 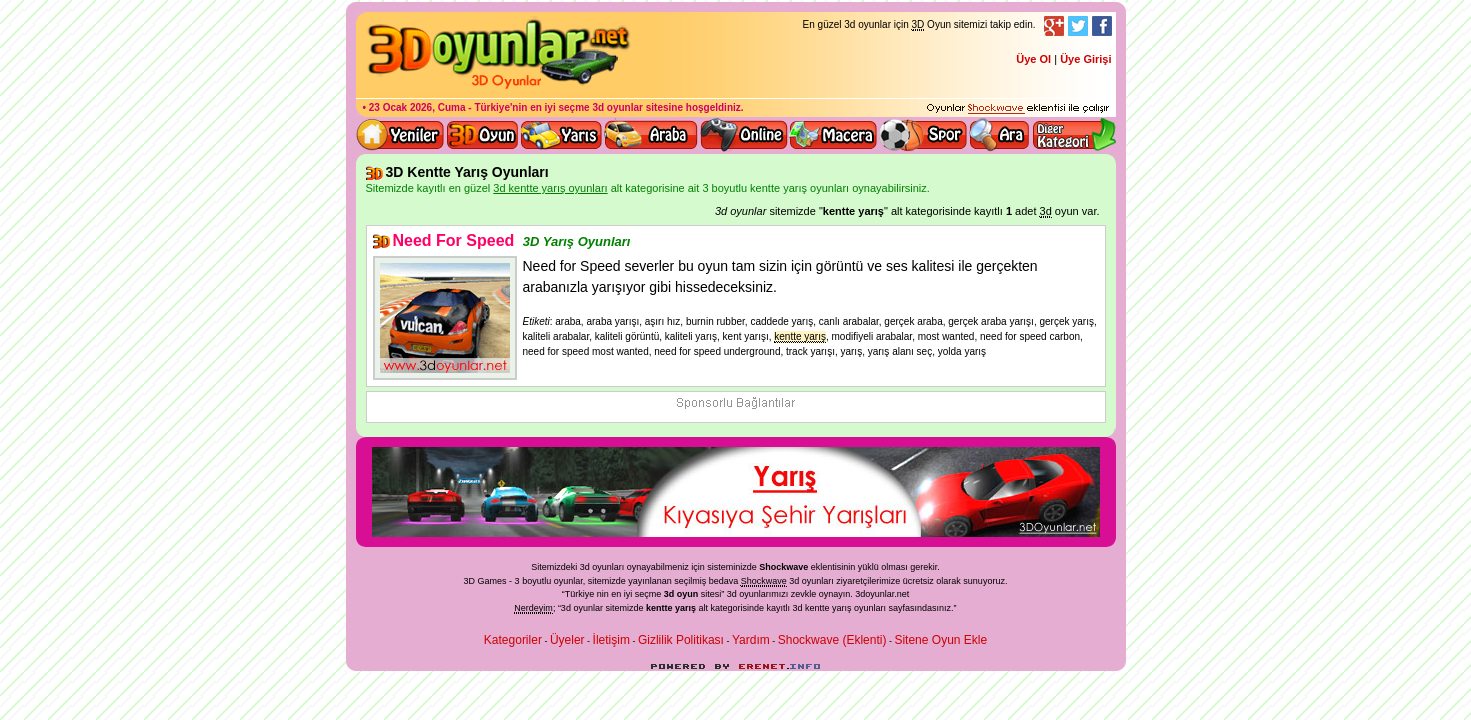 I want to click on Shockwave (Eklenti), so click(x=832, y=640).